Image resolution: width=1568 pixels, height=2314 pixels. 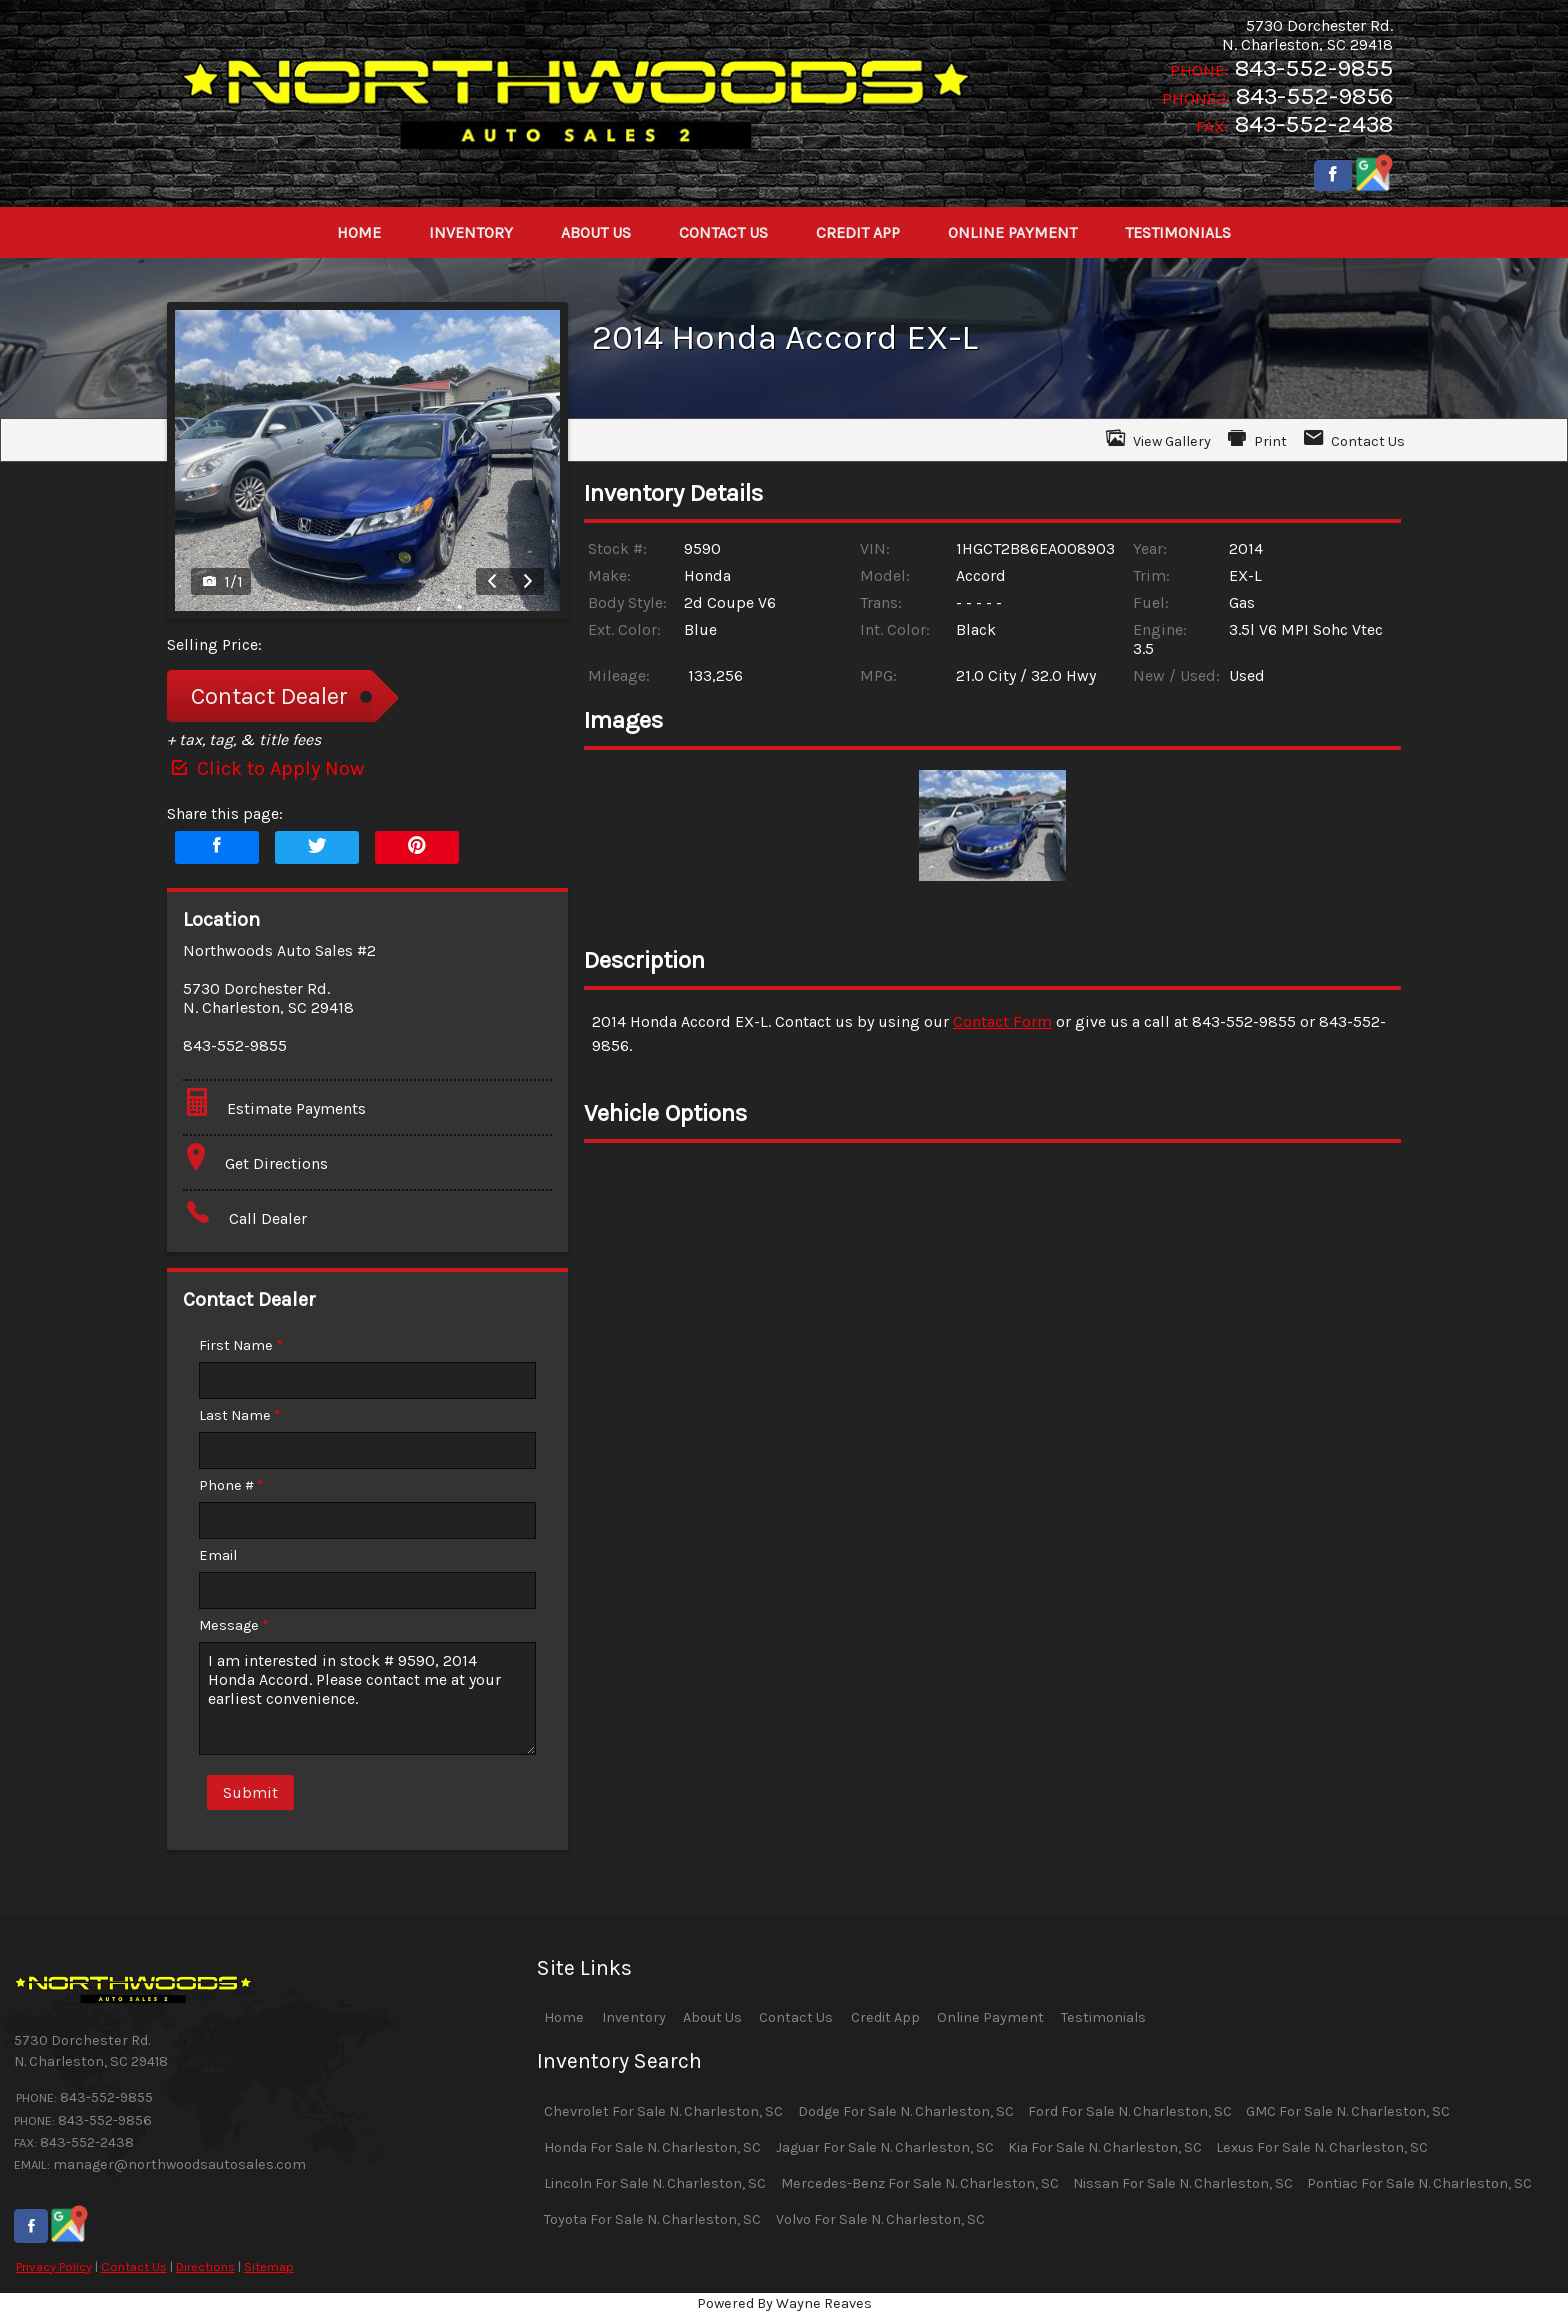 I want to click on Message, so click(x=234, y=1625).